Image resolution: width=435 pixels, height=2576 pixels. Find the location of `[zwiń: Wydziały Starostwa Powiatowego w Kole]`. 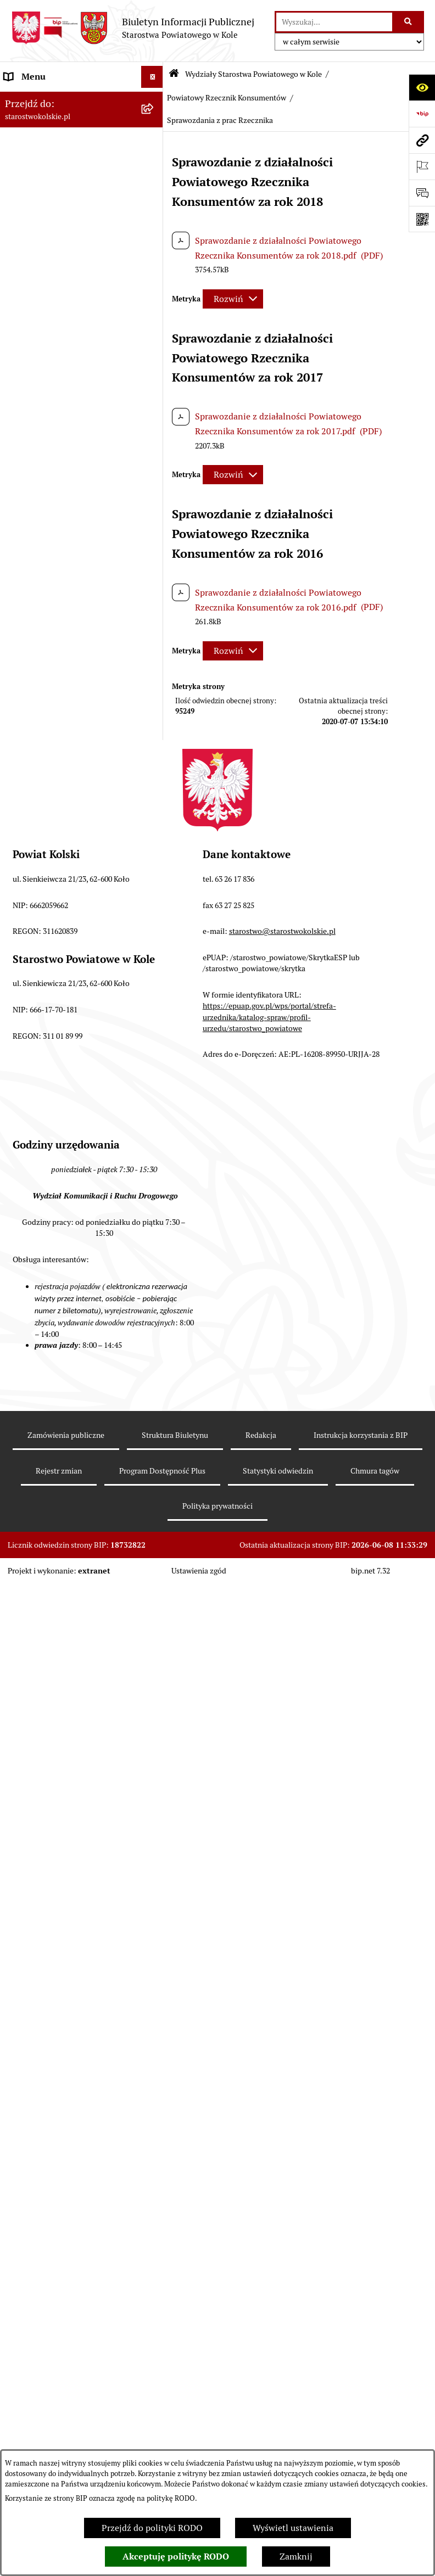

[zwiń: Wydziały Starostwa Powiatowego w Kole] is located at coordinates (154, 468).